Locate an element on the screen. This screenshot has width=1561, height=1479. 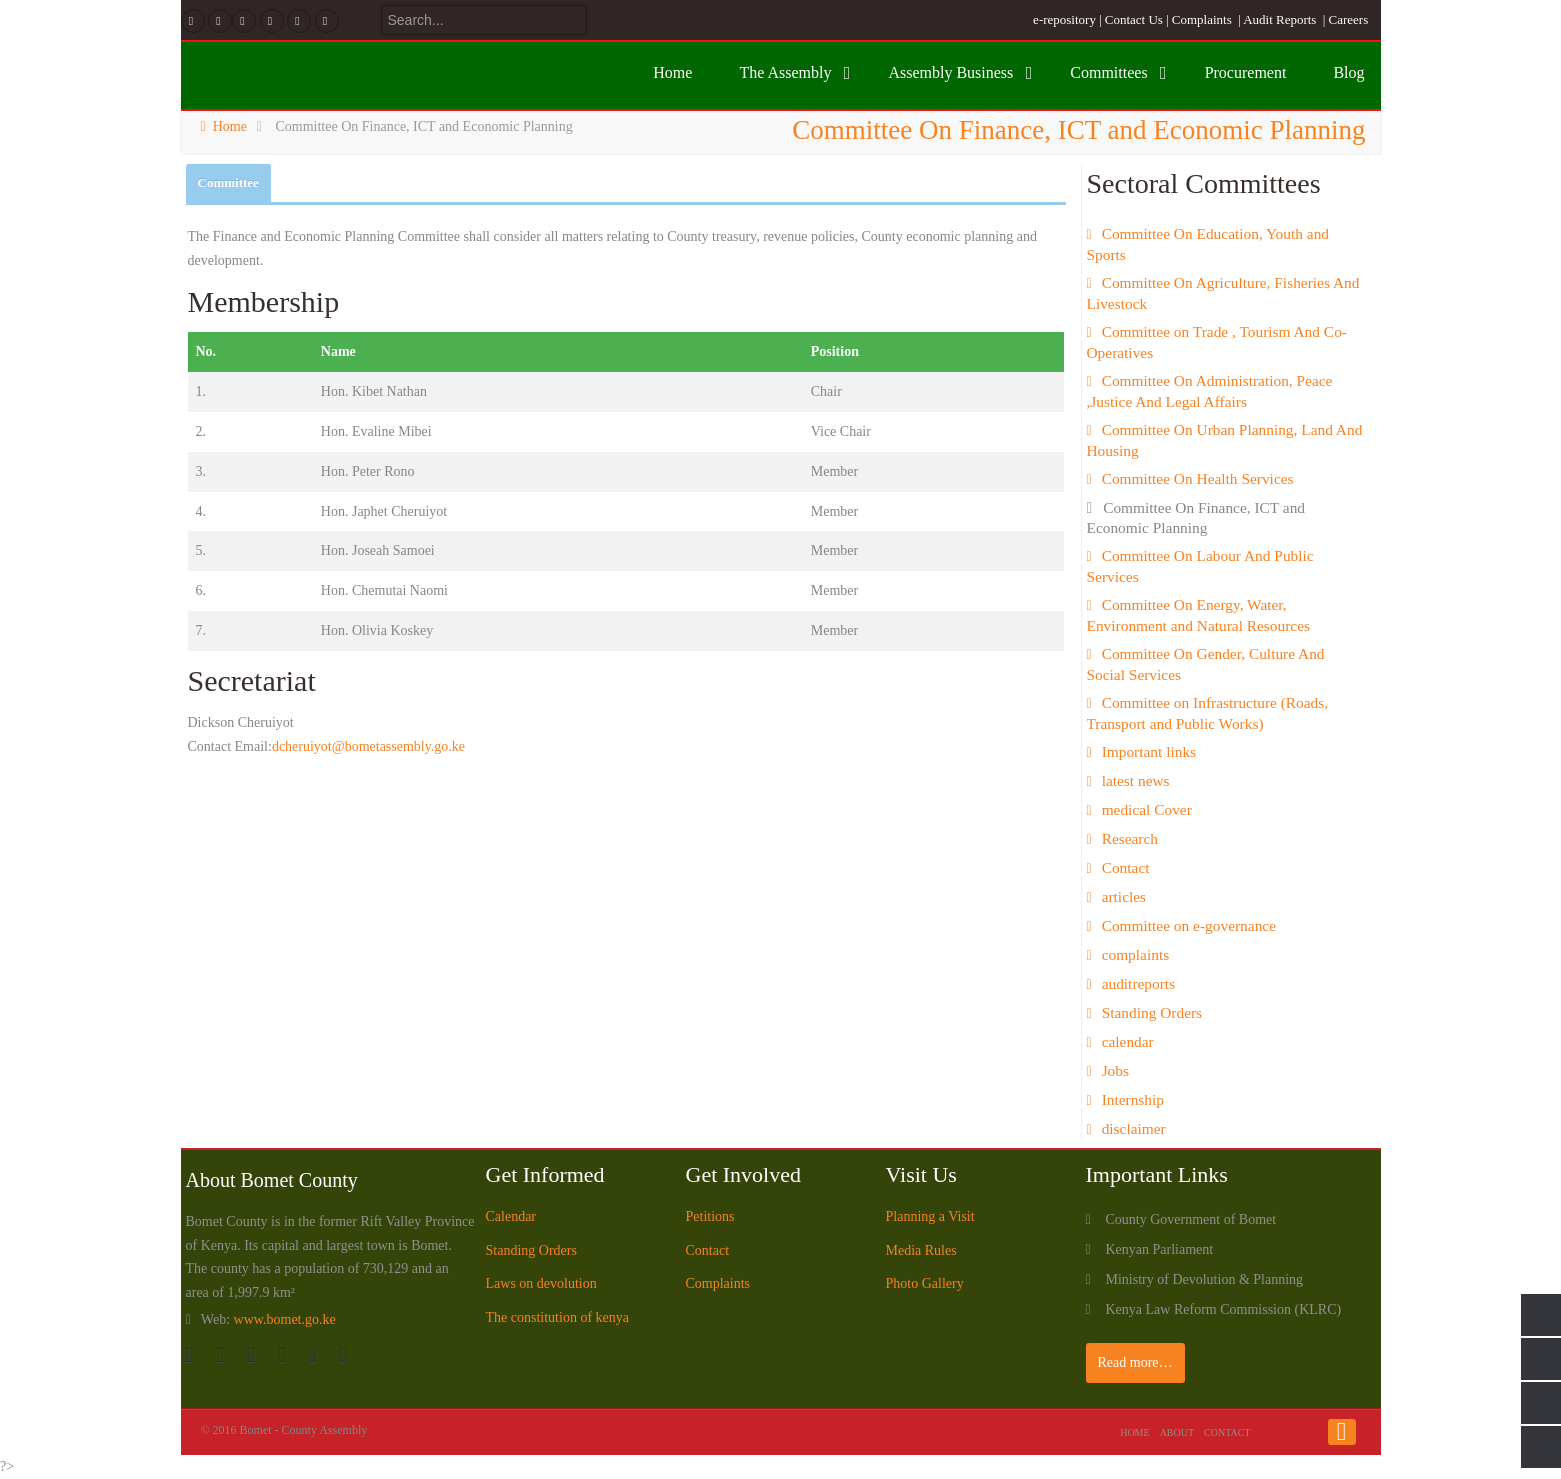
dcheruiyot@bometassembly.go.ke is located at coordinates (368, 746).